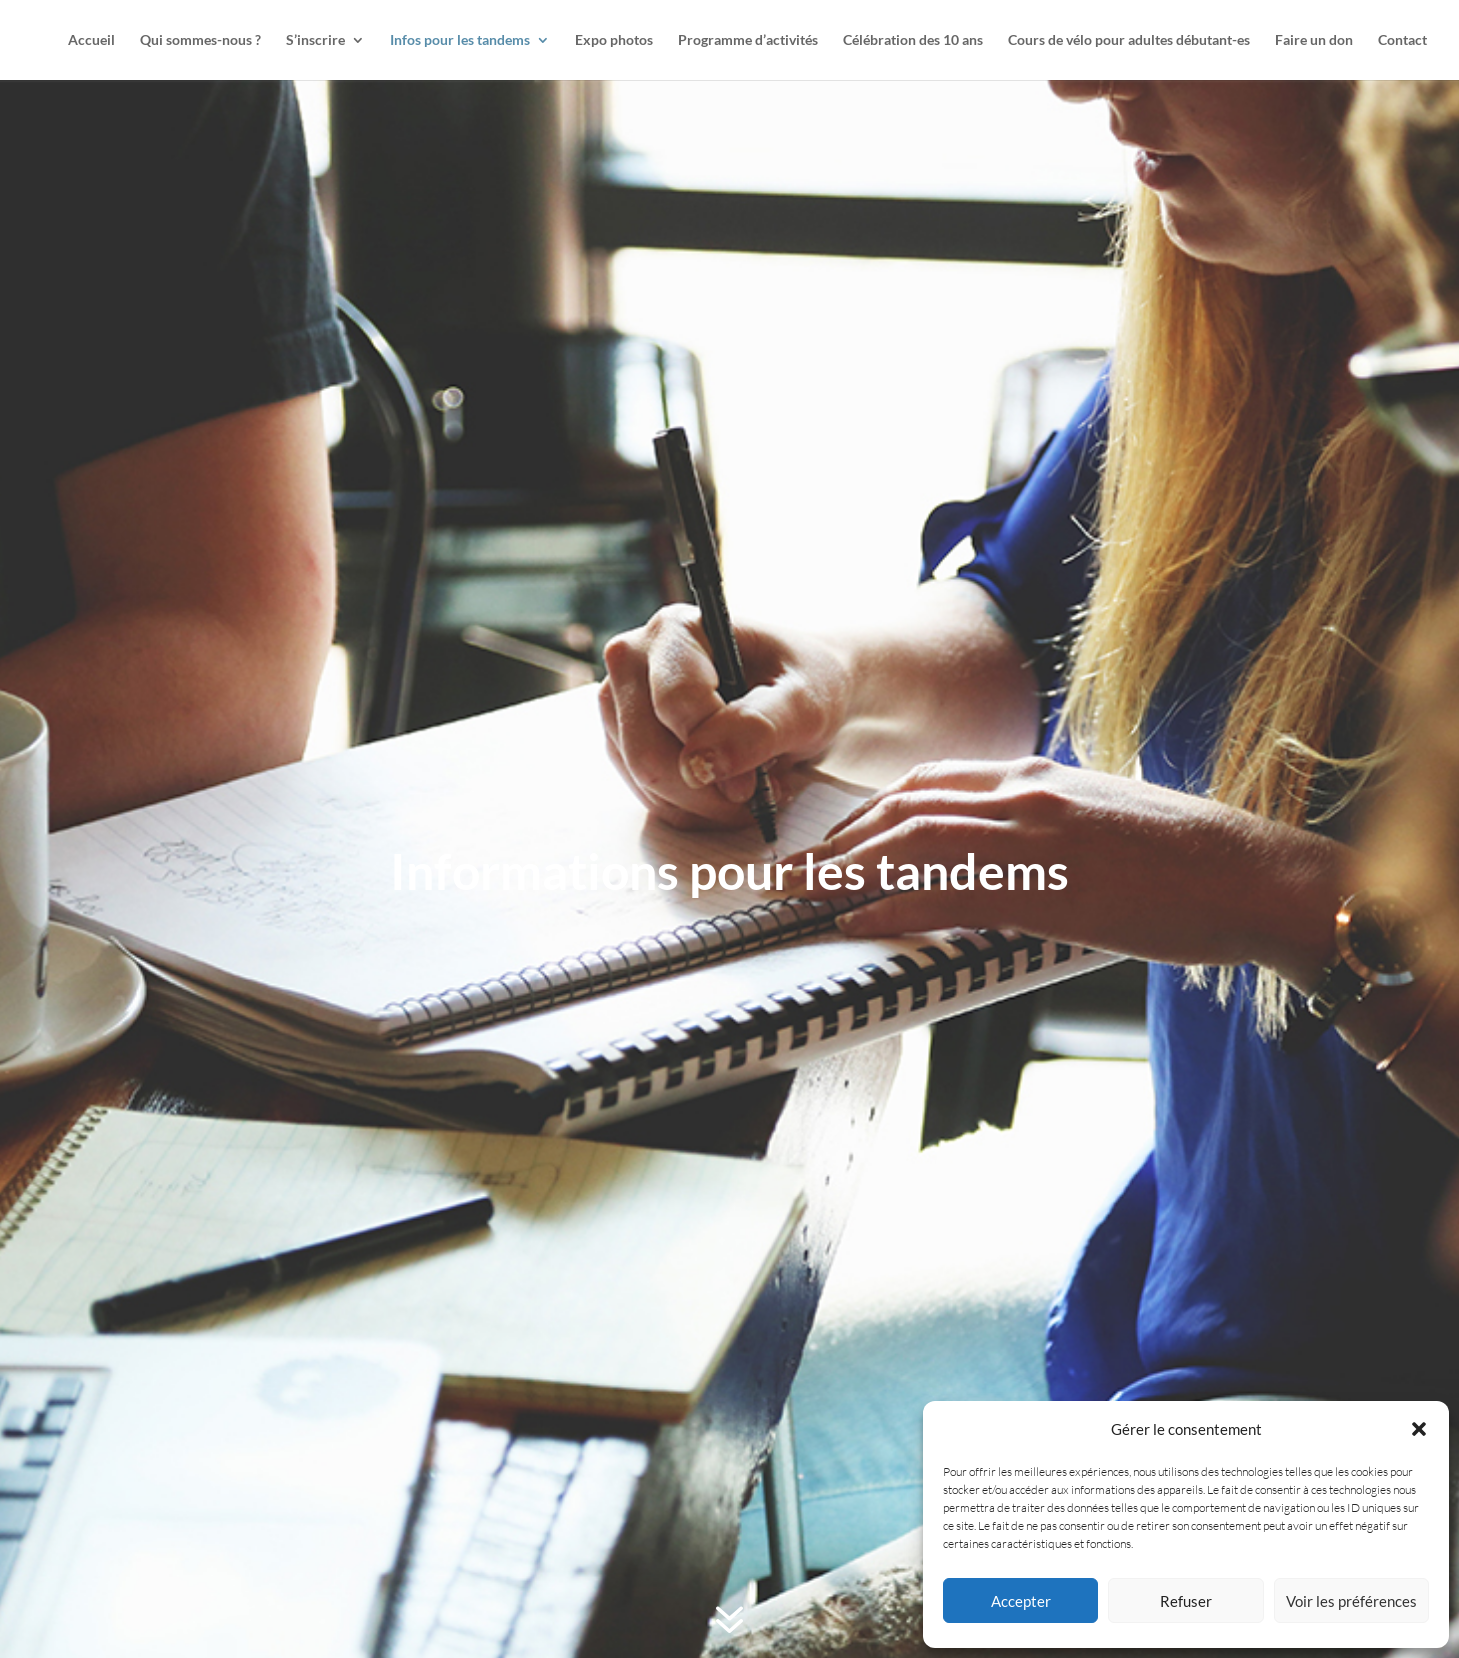  I want to click on Infos pour les tandems, so click(460, 40).